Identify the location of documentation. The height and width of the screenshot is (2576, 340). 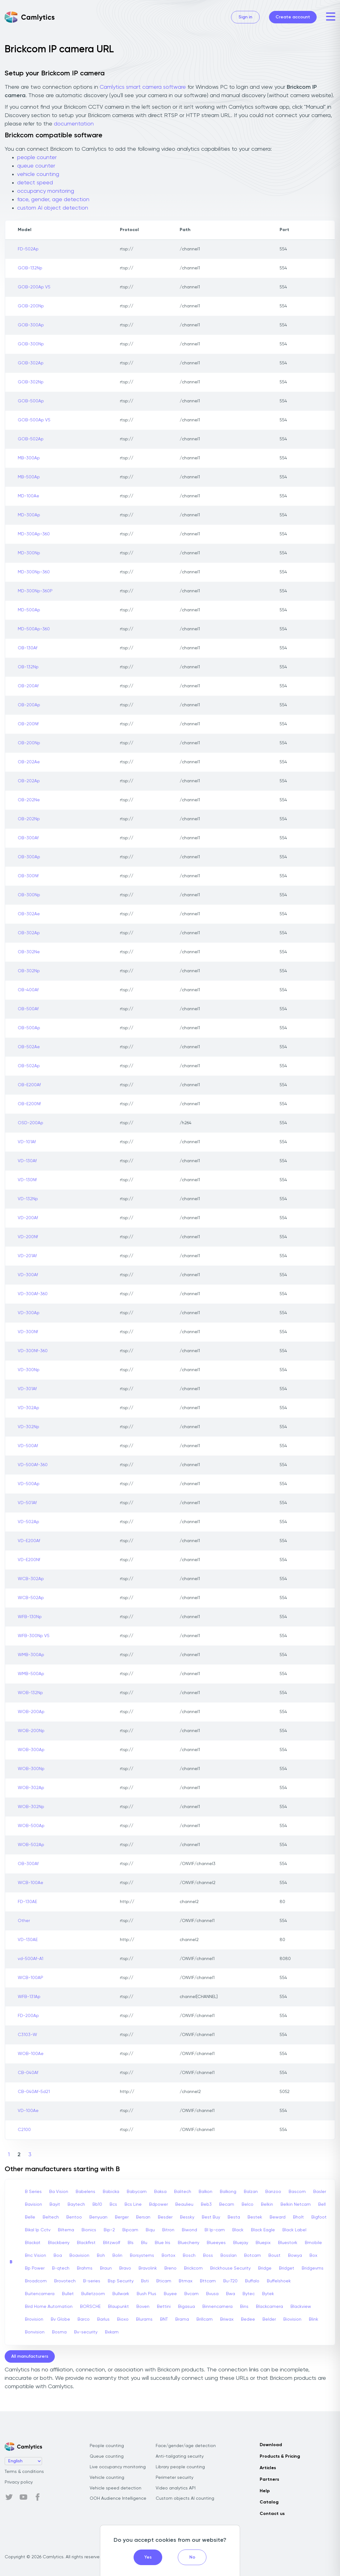
(74, 124).